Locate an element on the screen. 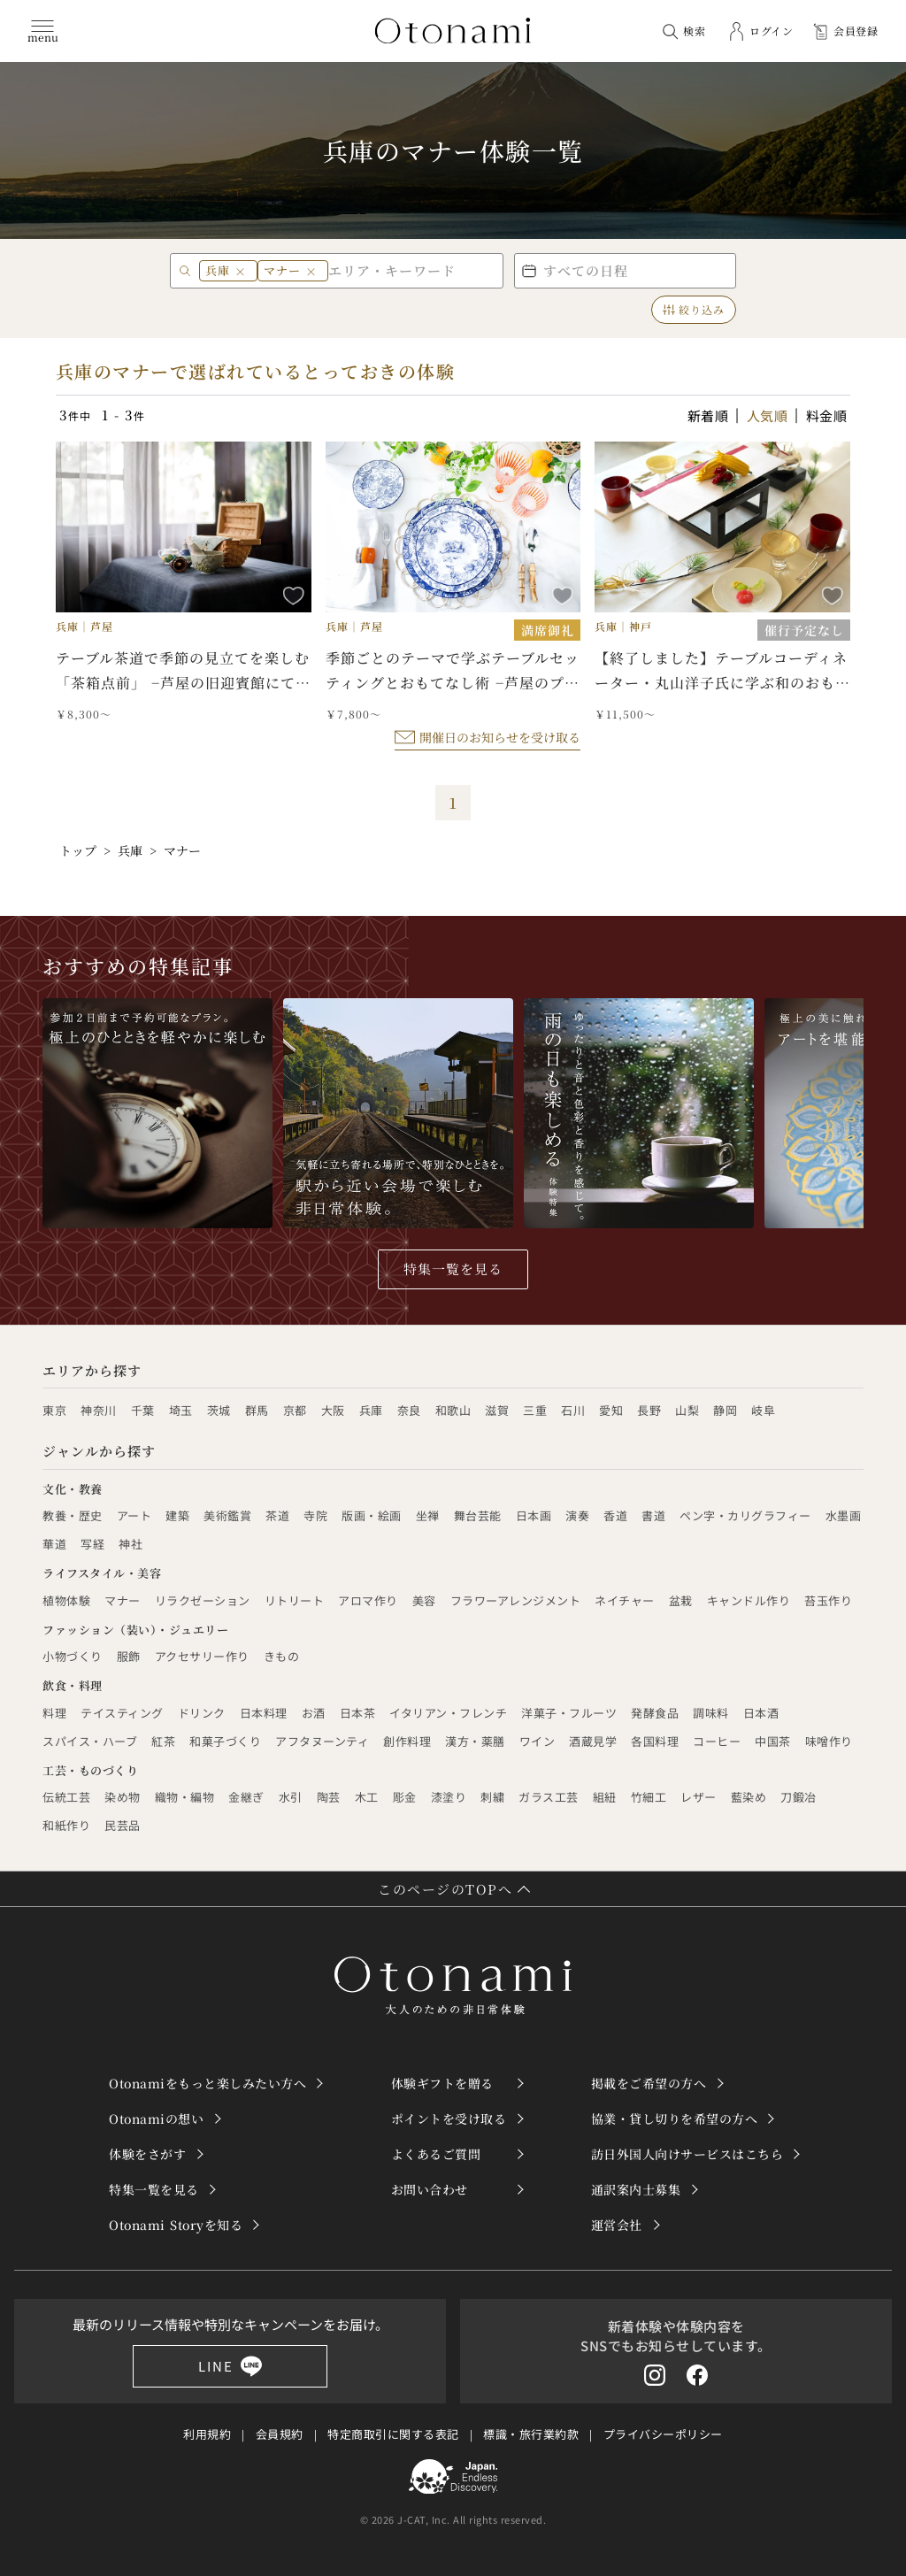 The width and height of the screenshot is (906, 2576). 刀鍛冶 is located at coordinates (798, 1796).